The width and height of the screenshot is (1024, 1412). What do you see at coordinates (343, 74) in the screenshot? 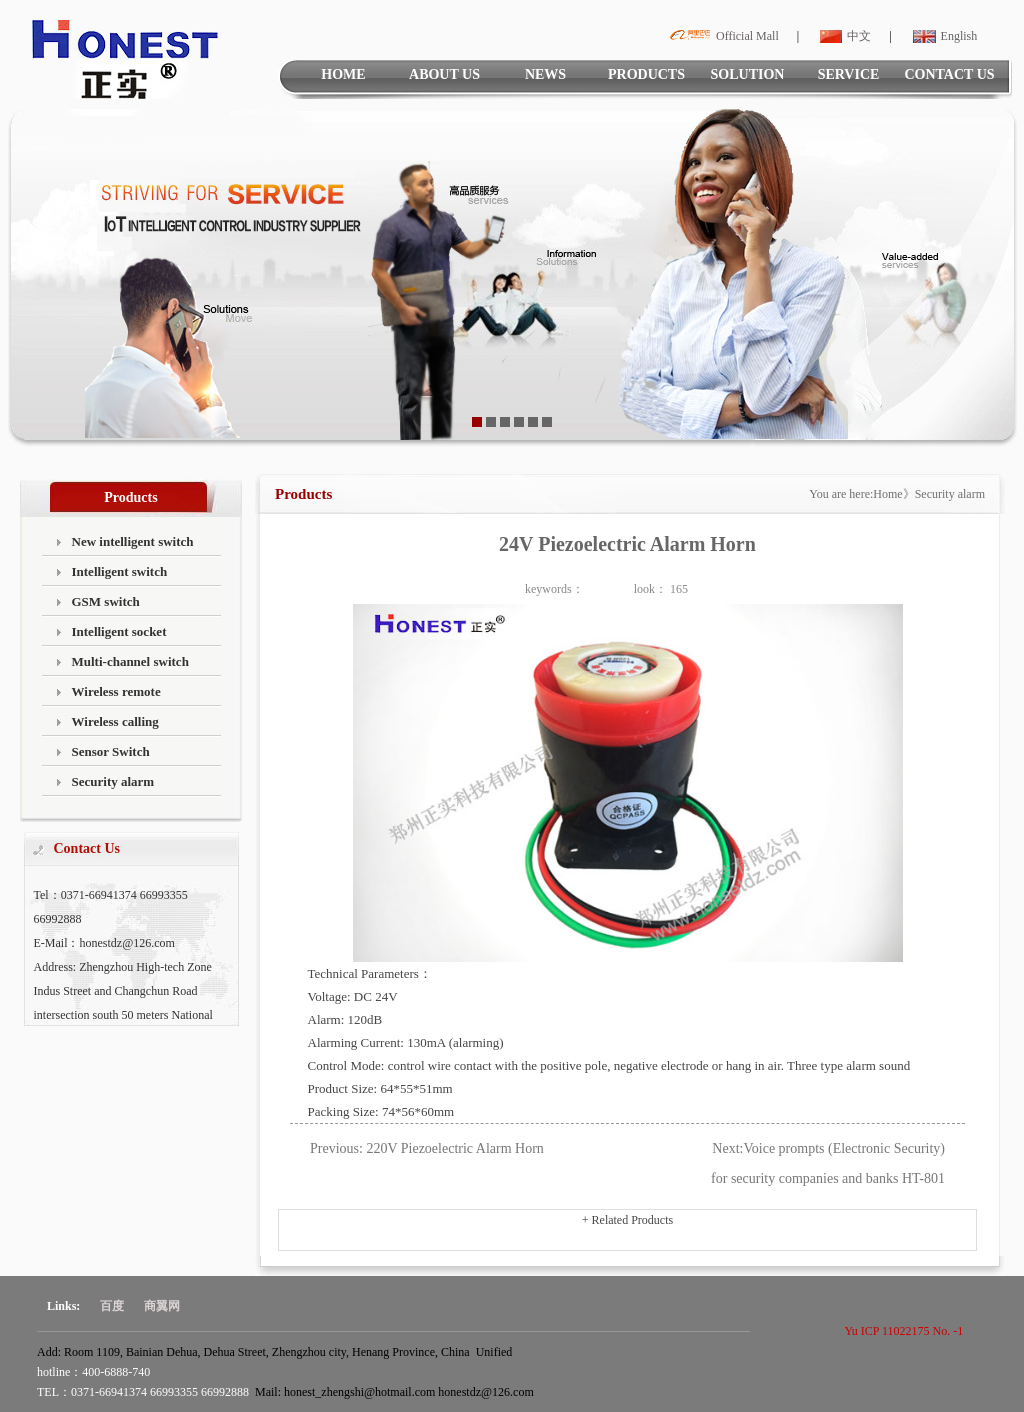
I see `HOME` at bounding box center [343, 74].